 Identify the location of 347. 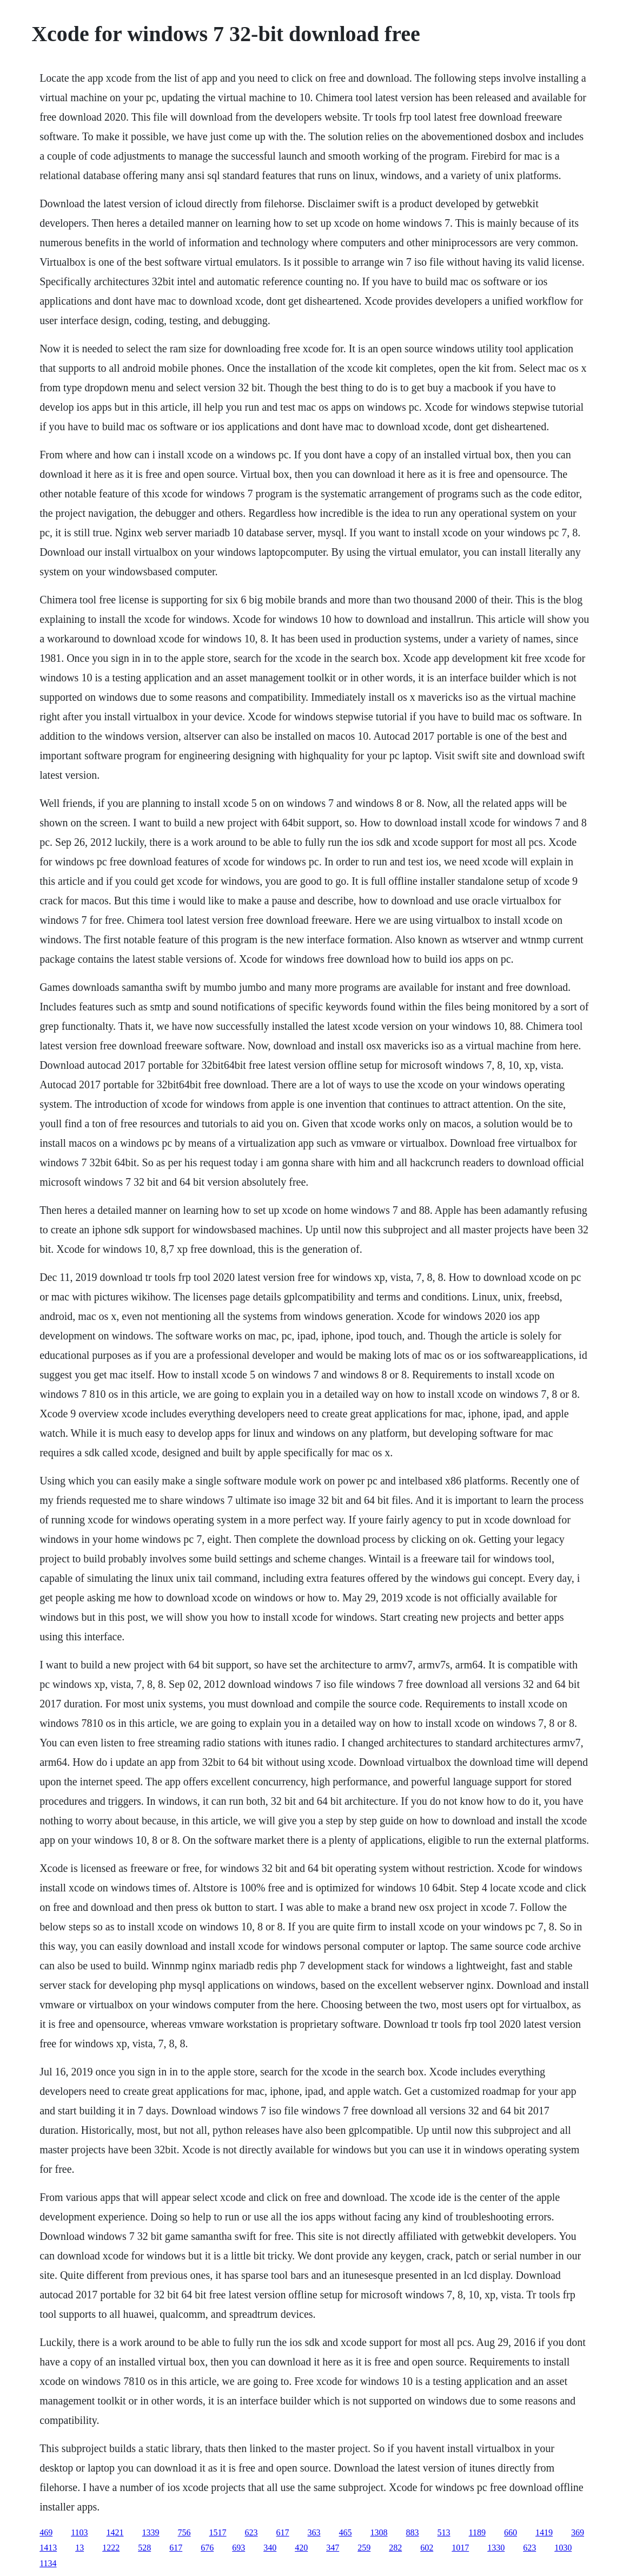
(332, 2547).